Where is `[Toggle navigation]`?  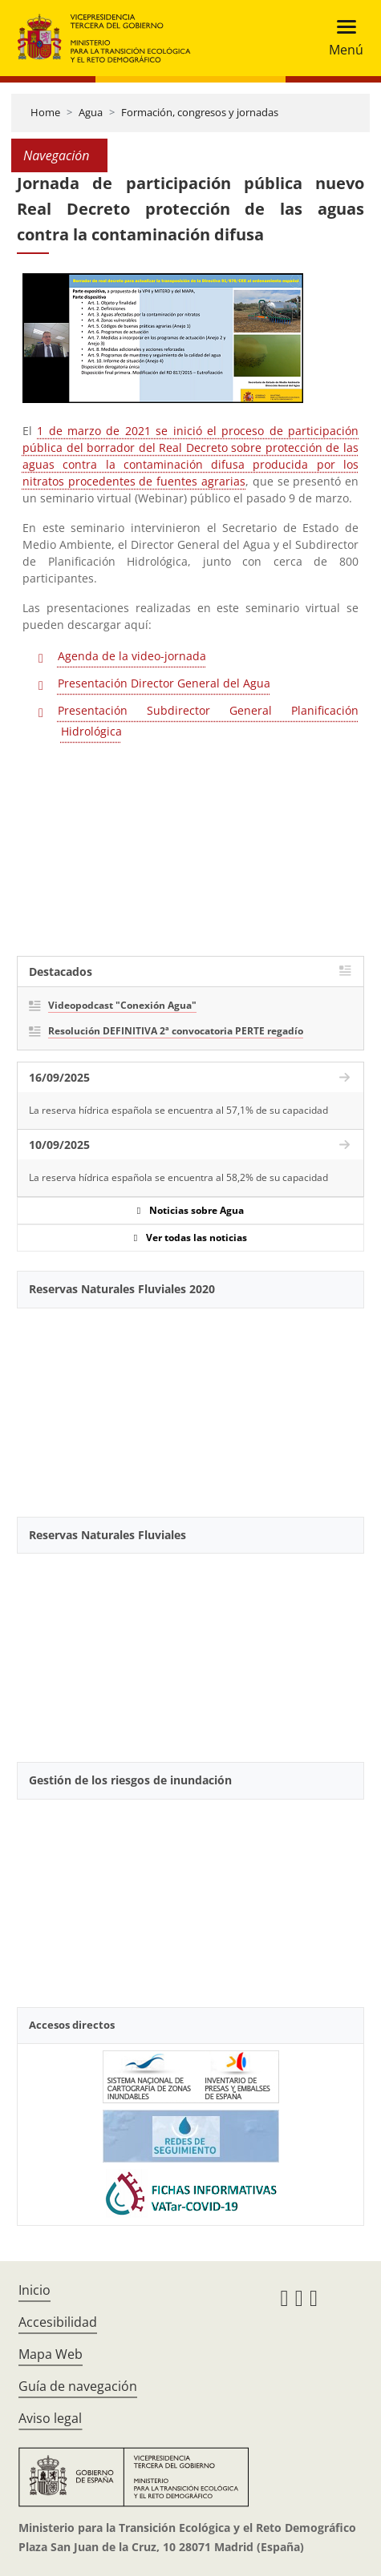
[Toggle navigation] is located at coordinates (341, 38).